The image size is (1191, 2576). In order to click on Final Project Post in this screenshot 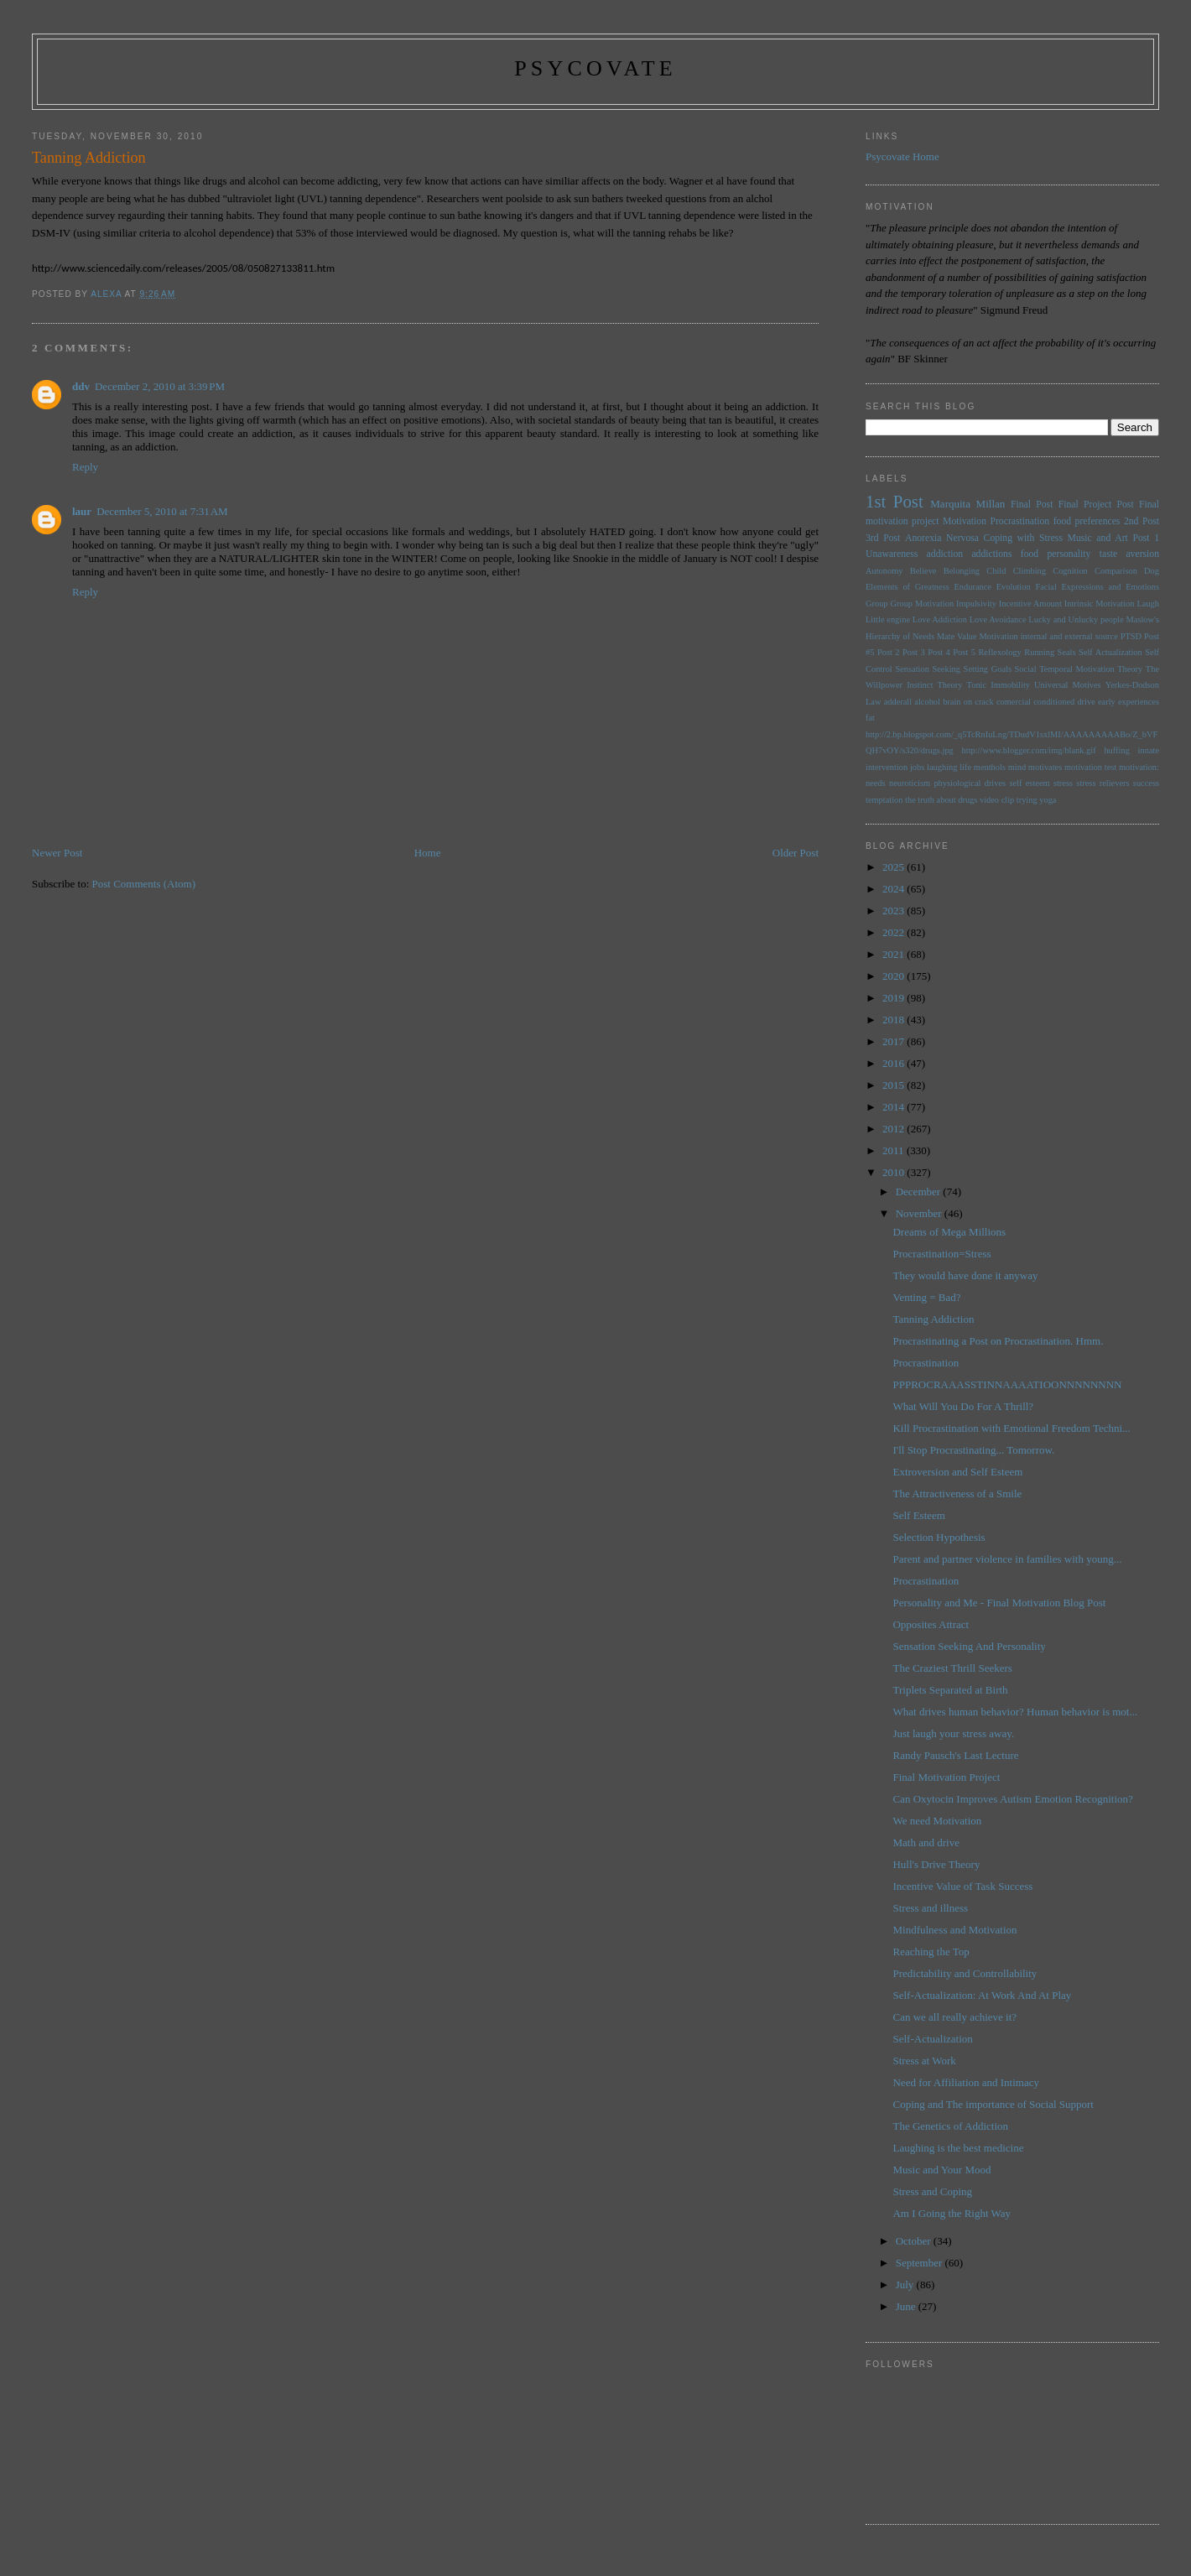, I will do `click(1096, 504)`.